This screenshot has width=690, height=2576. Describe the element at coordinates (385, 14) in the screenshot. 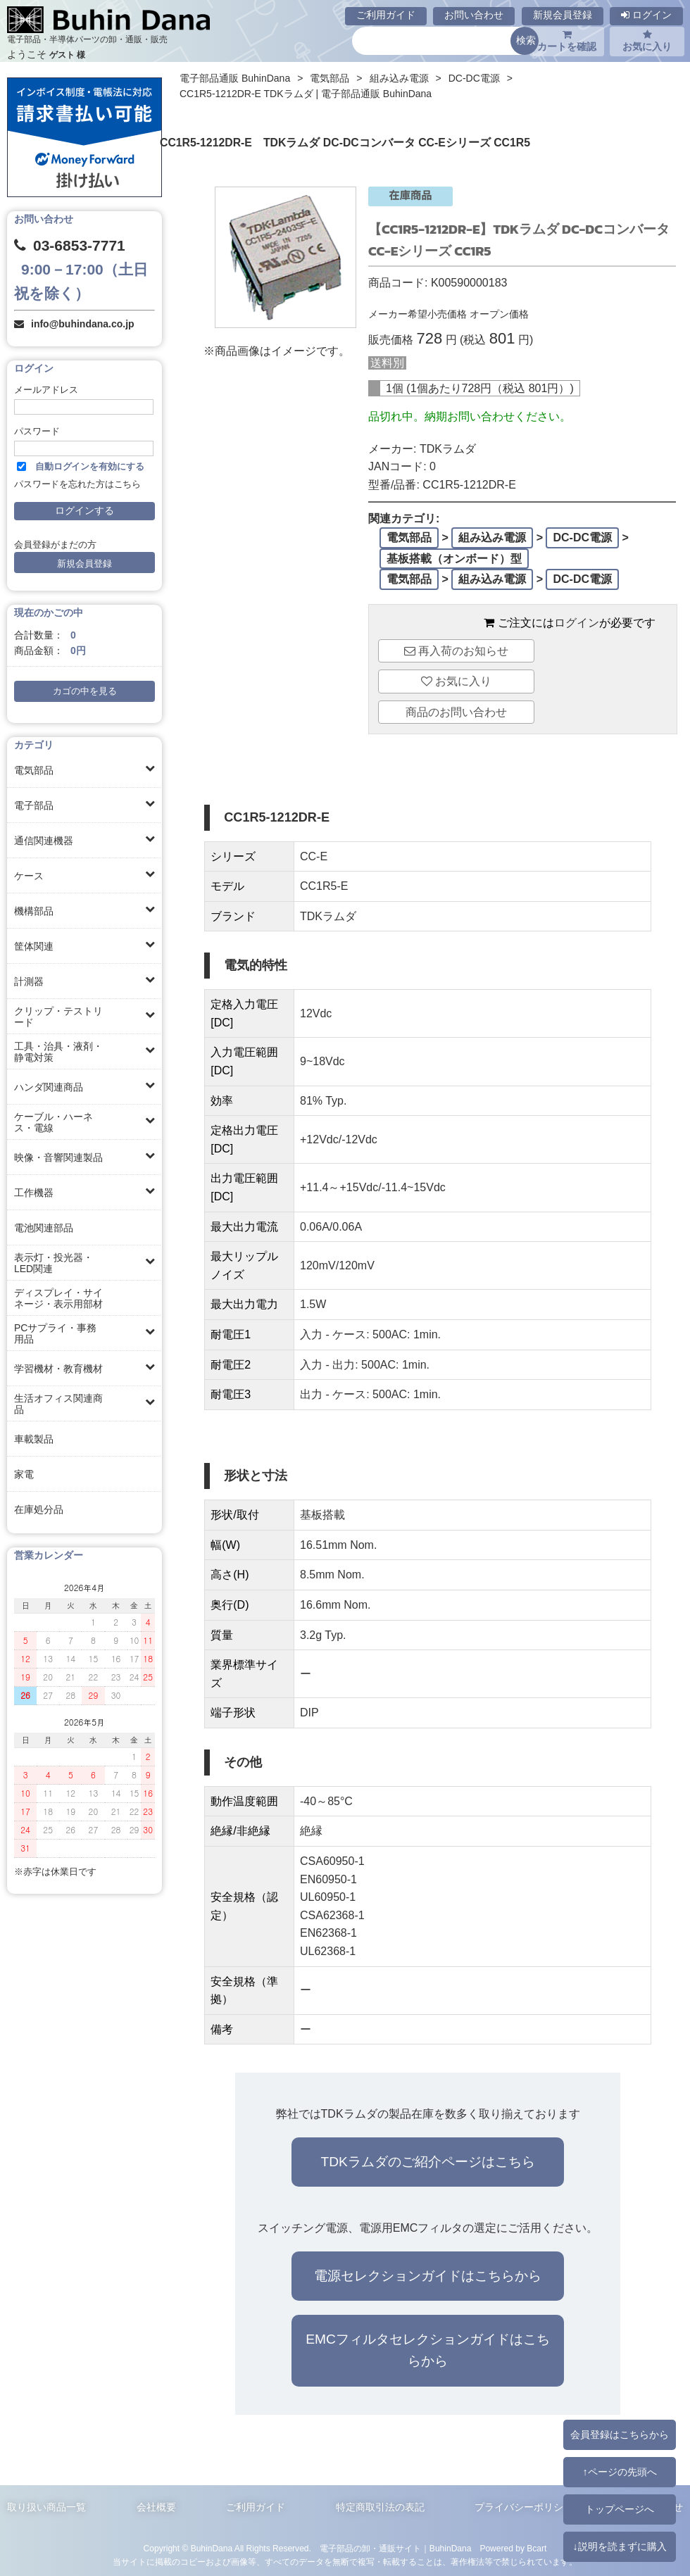

I see `ご利用ガイド` at that location.